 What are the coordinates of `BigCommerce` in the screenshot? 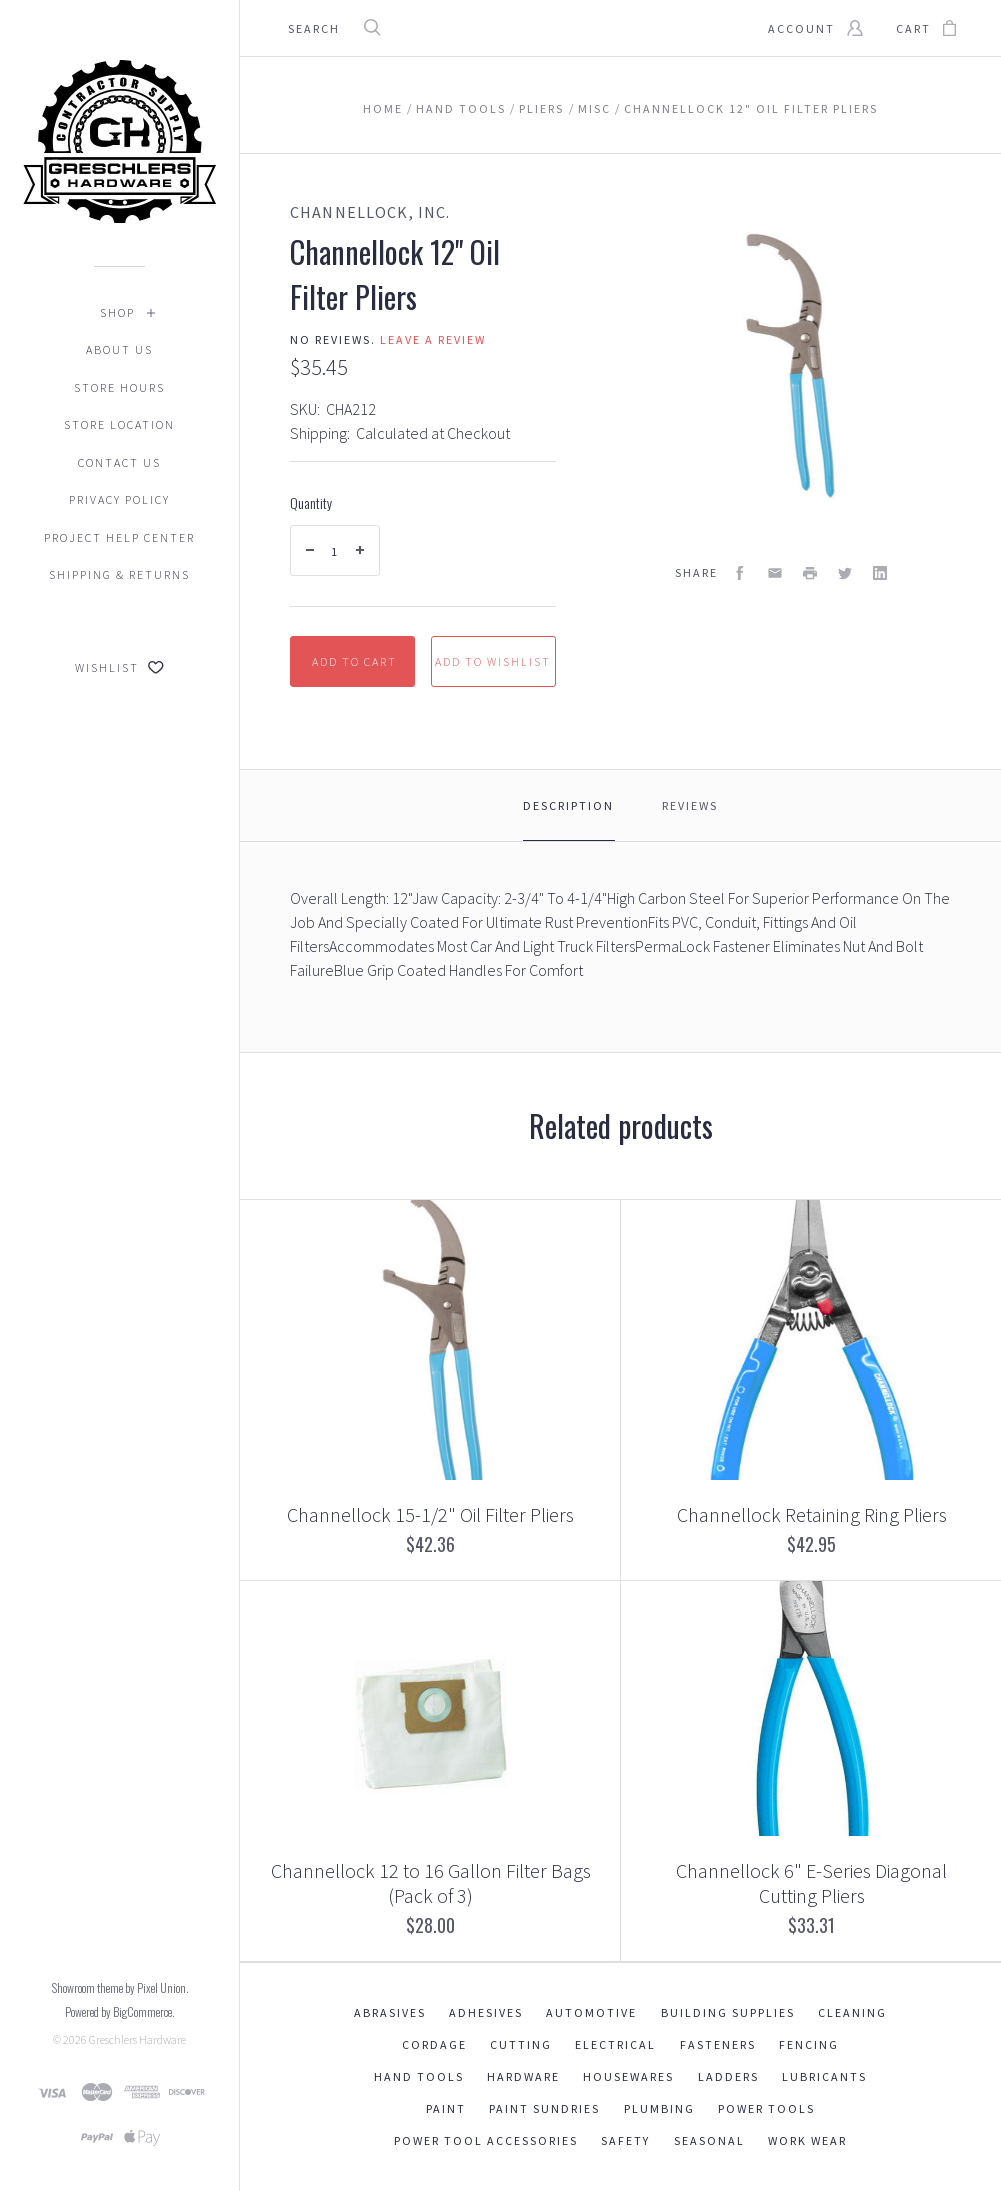 It's located at (142, 2011).